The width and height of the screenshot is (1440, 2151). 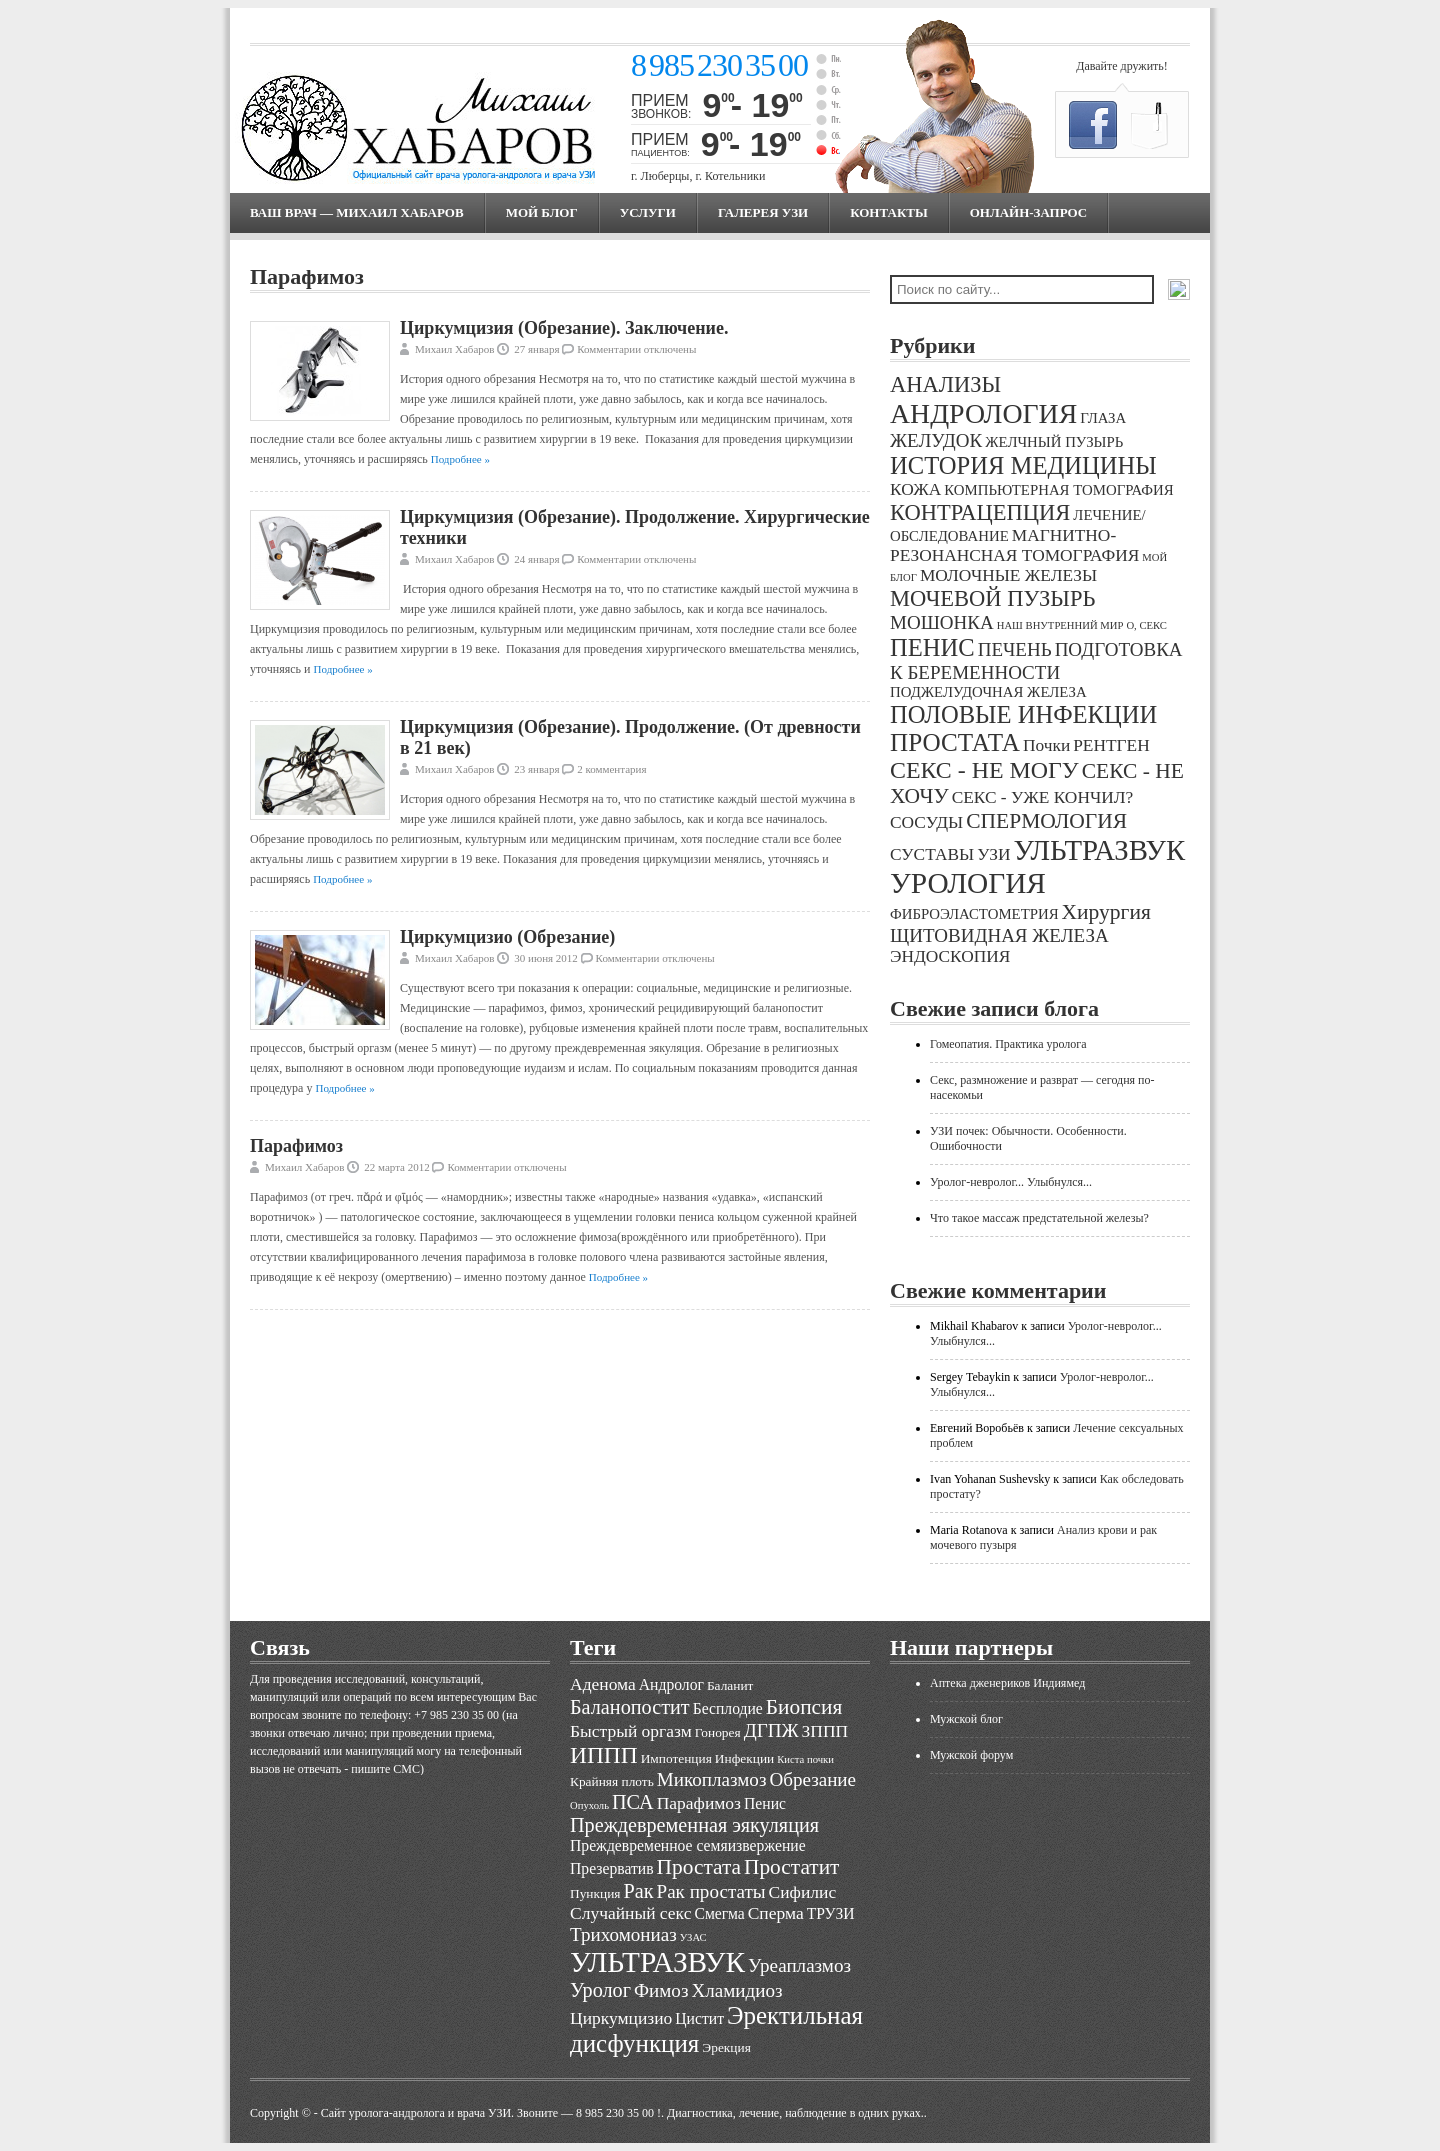 I want to click on СЕКС - НЕ МОГУ, so click(x=984, y=770).